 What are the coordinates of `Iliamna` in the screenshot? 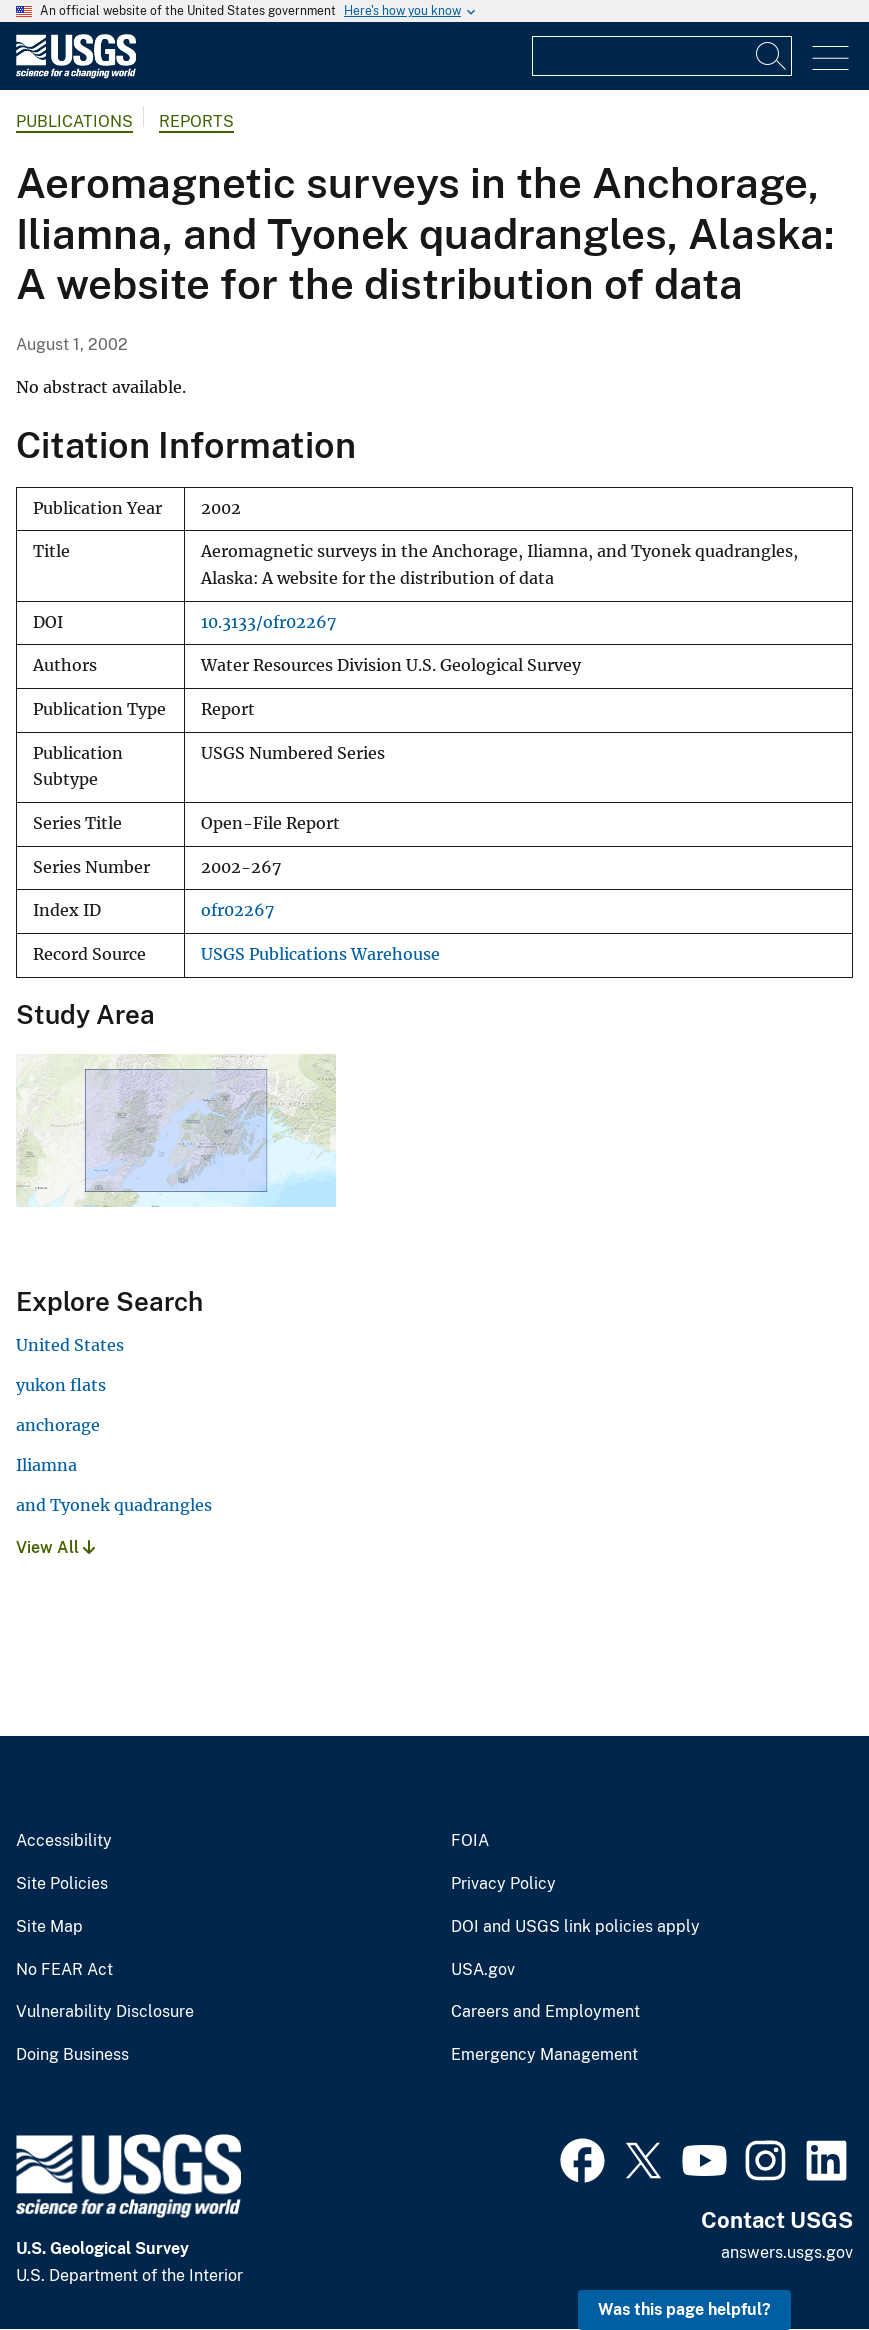 It's located at (46, 1465).